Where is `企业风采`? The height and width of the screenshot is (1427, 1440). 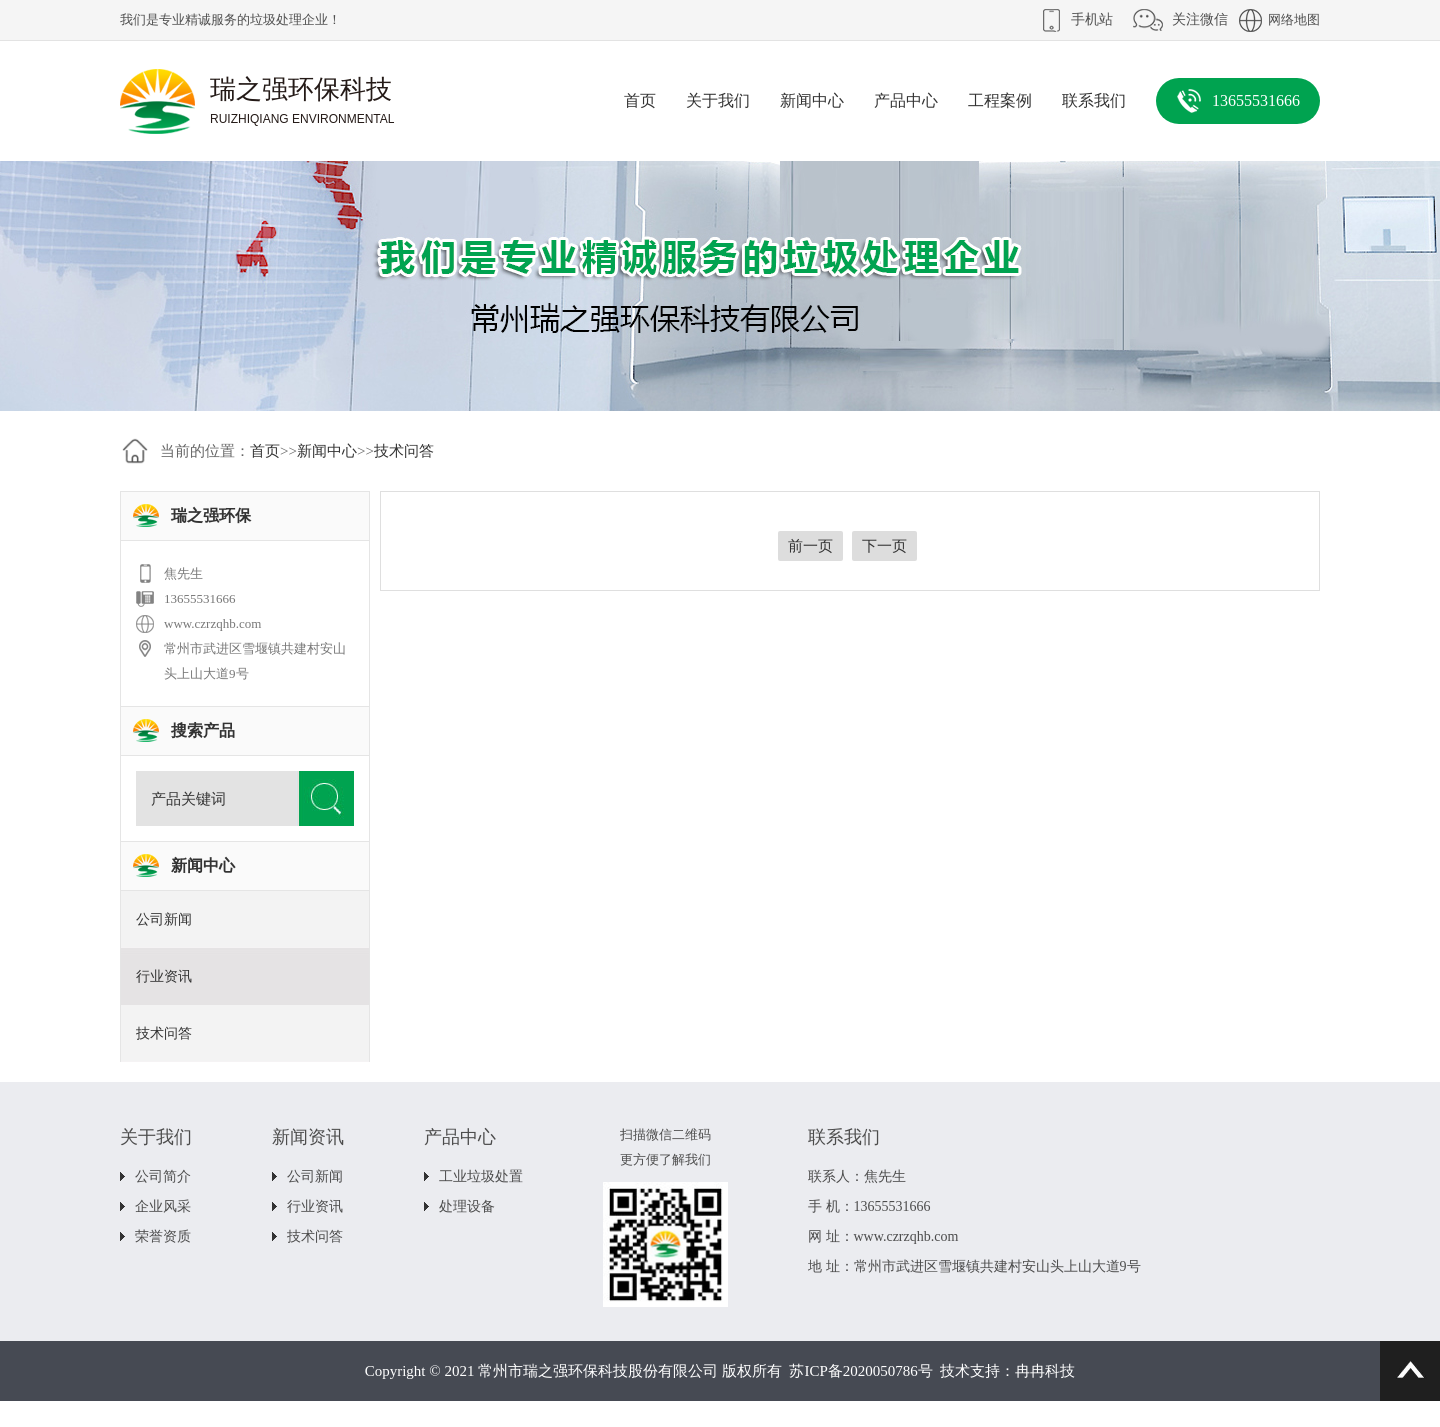
企业风采 is located at coordinates (163, 1206).